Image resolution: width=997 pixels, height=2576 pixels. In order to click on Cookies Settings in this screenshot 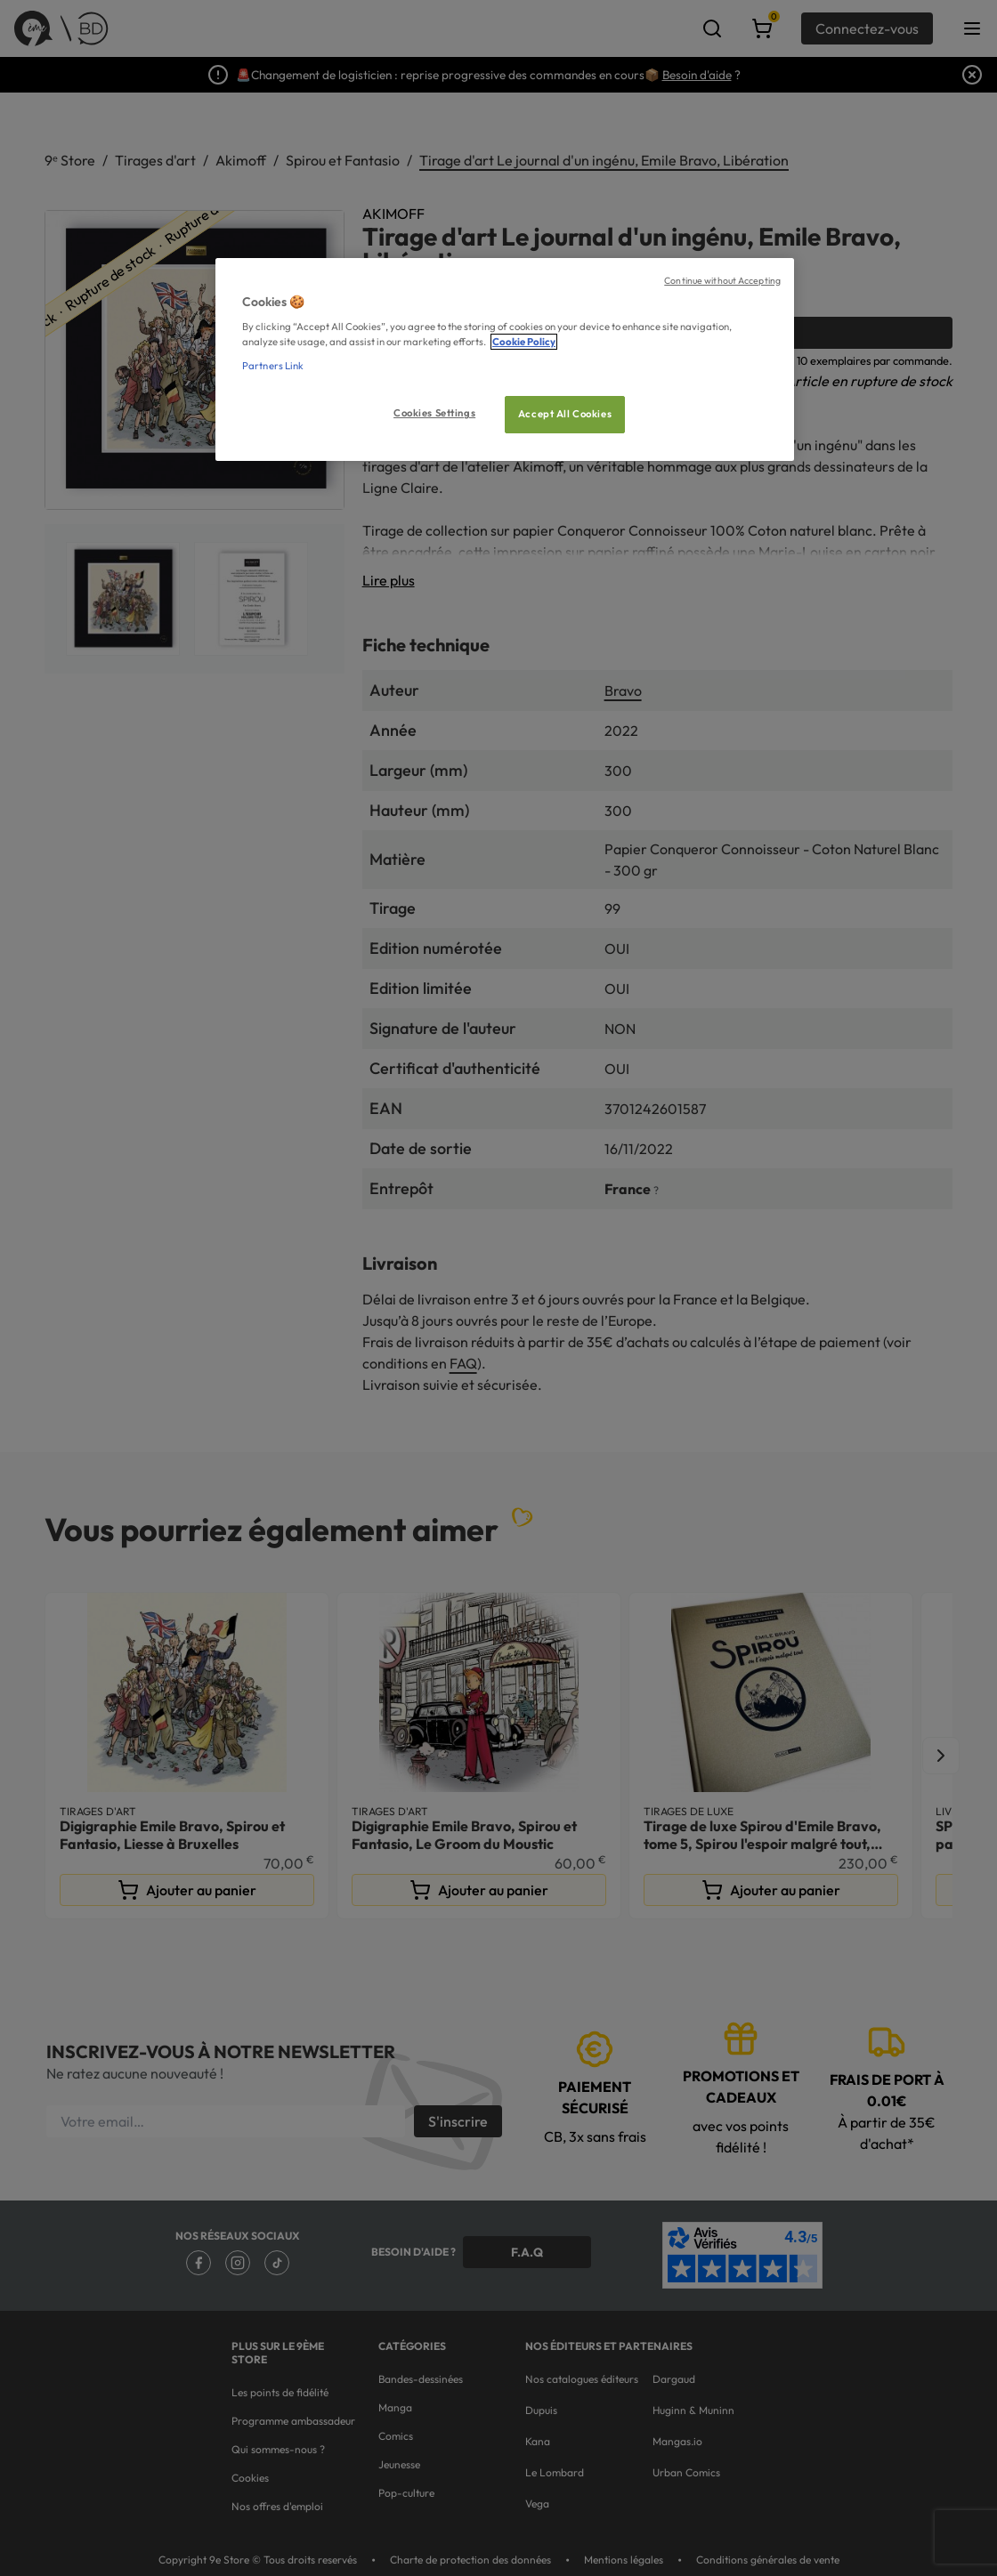, I will do `click(434, 413)`.